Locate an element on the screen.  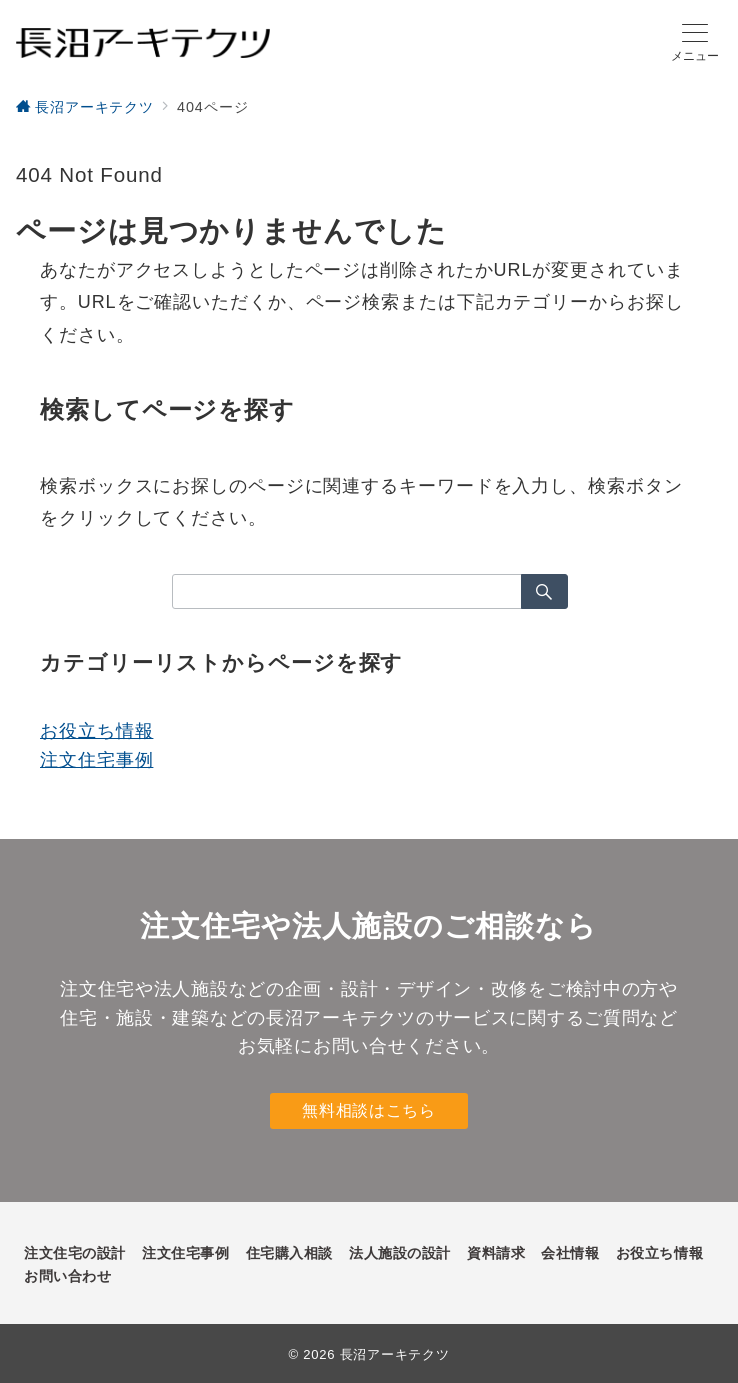
無料相談はこちら is located at coordinates (368, 1110).